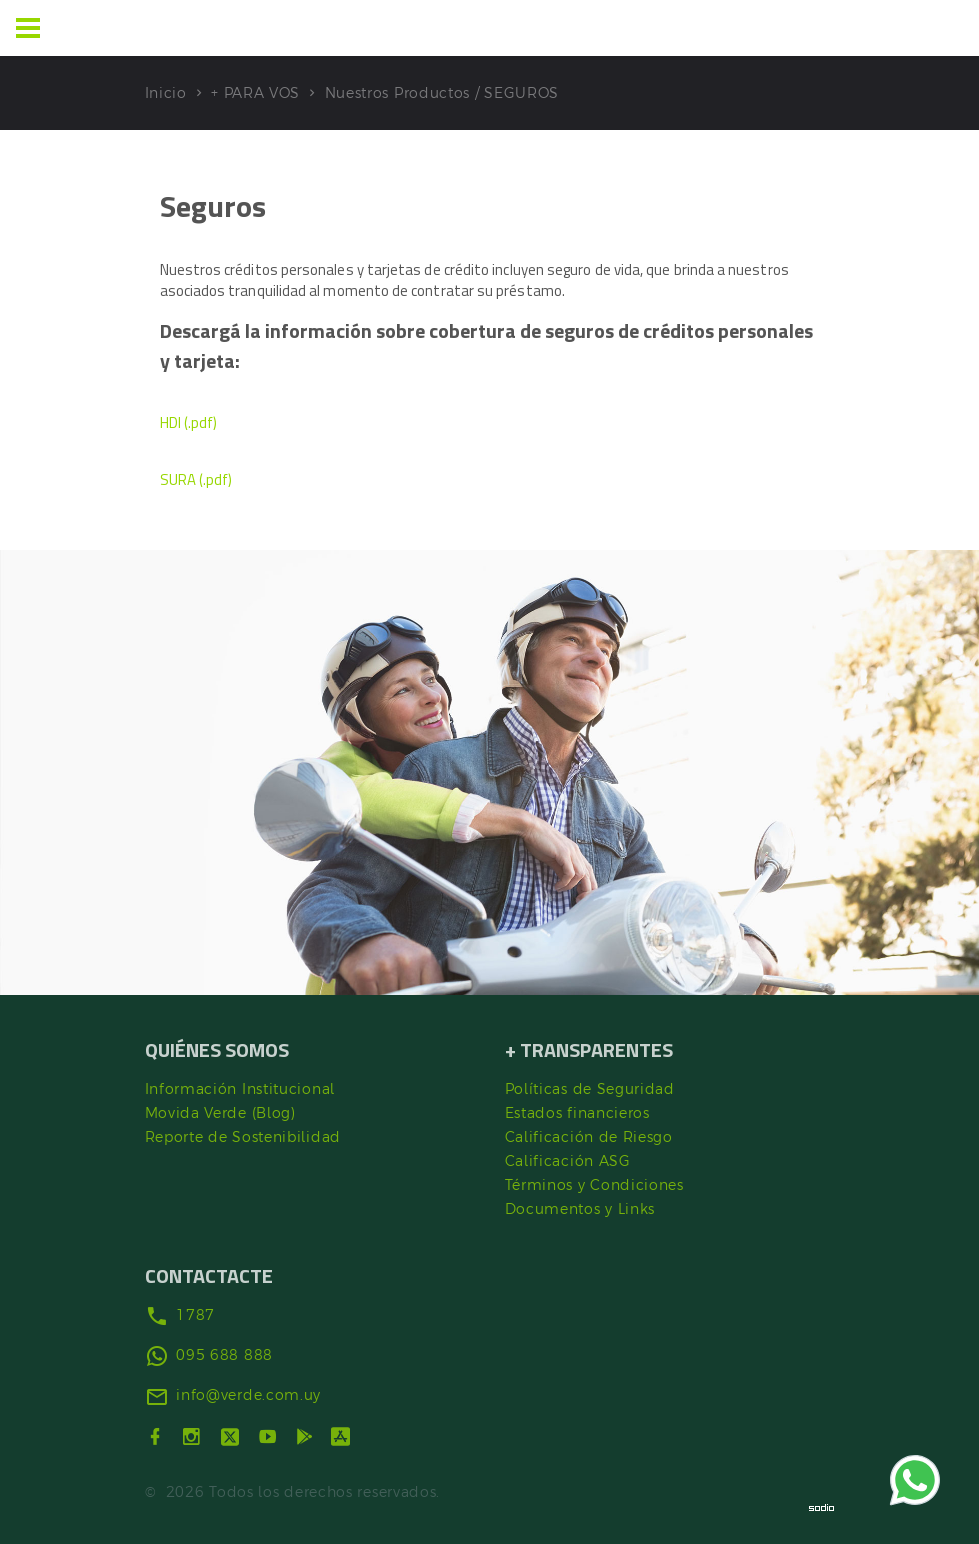  Describe the element at coordinates (196, 479) in the screenshot. I see `SURA (.pdf)` at that location.